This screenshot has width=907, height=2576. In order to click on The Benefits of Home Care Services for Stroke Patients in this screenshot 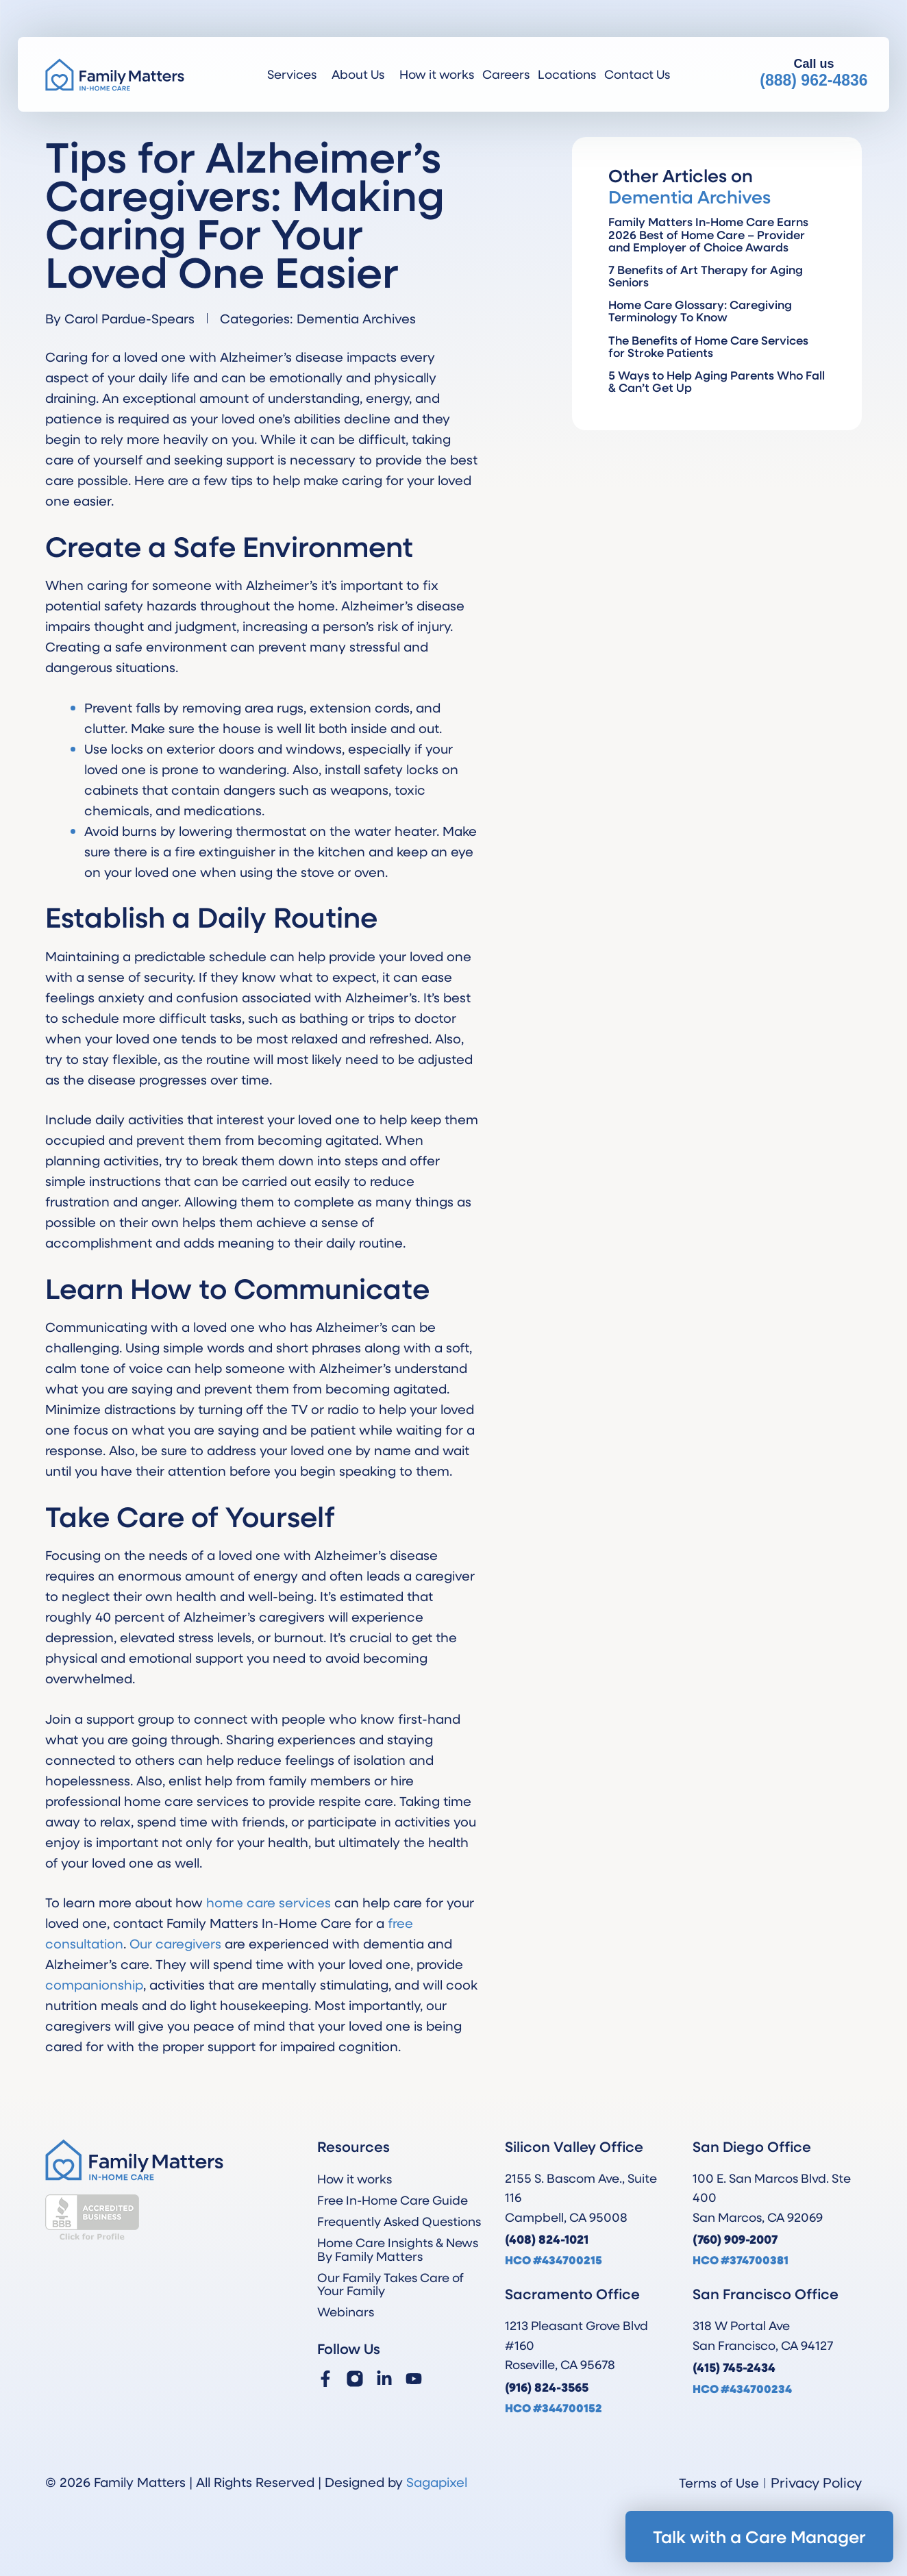, I will do `click(708, 346)`.